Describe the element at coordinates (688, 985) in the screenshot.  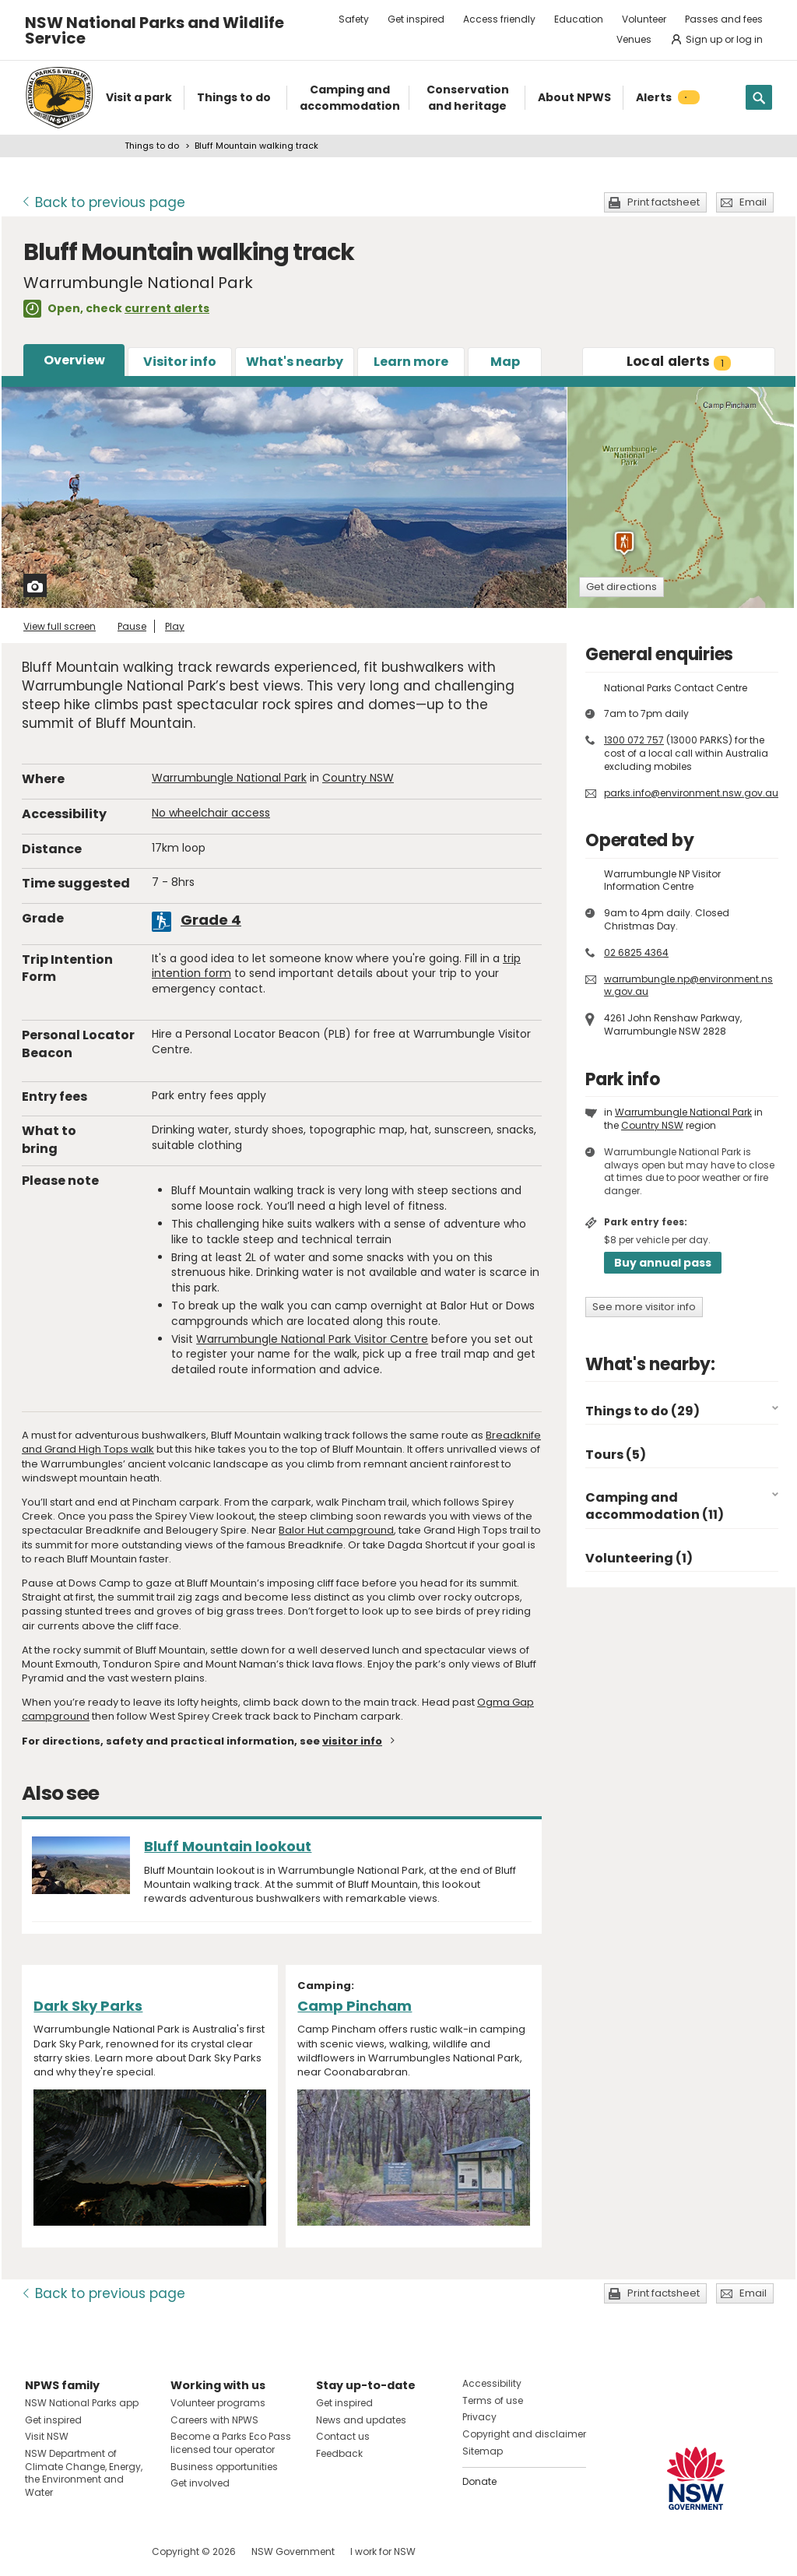
I see `warrumbungle.np@environment.nsw.gov.au` at that location.